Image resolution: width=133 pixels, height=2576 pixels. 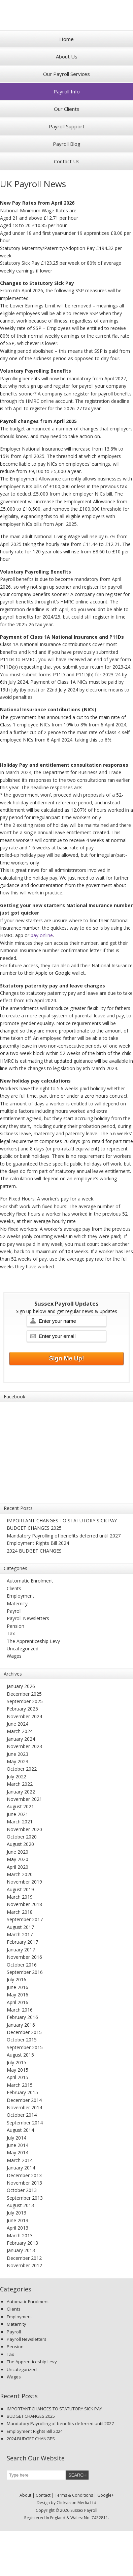 I want to click on June 2023, so click(x=17, y=1754).